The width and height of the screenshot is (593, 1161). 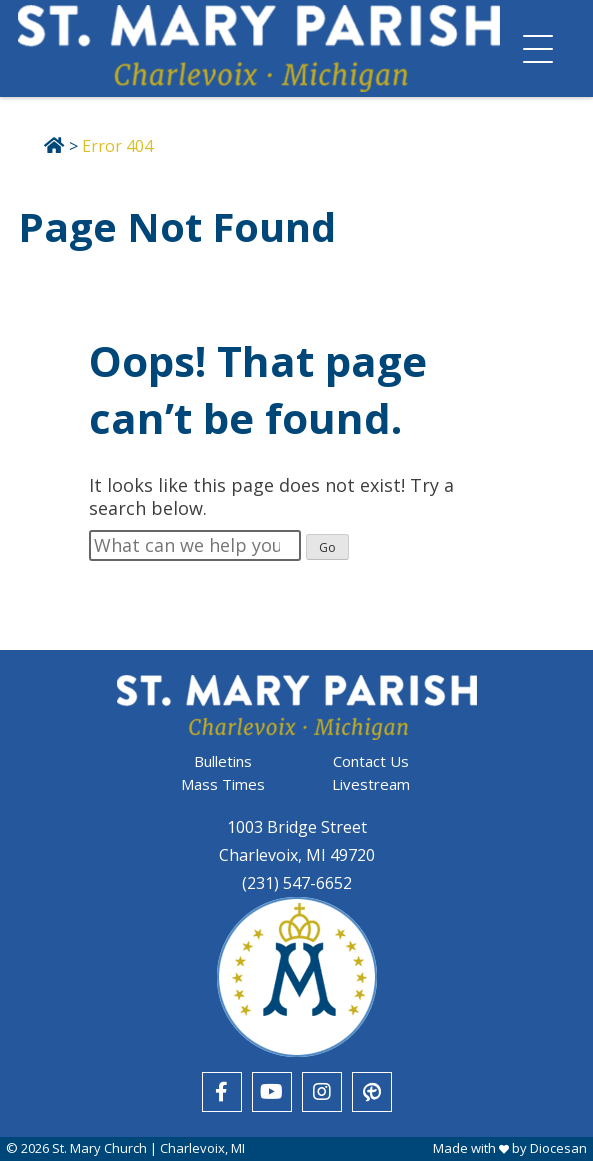 What do you see at coordinates (558, 1148) in the screenshot?
I see `Diocesan` at bounding box center [558, 1148].